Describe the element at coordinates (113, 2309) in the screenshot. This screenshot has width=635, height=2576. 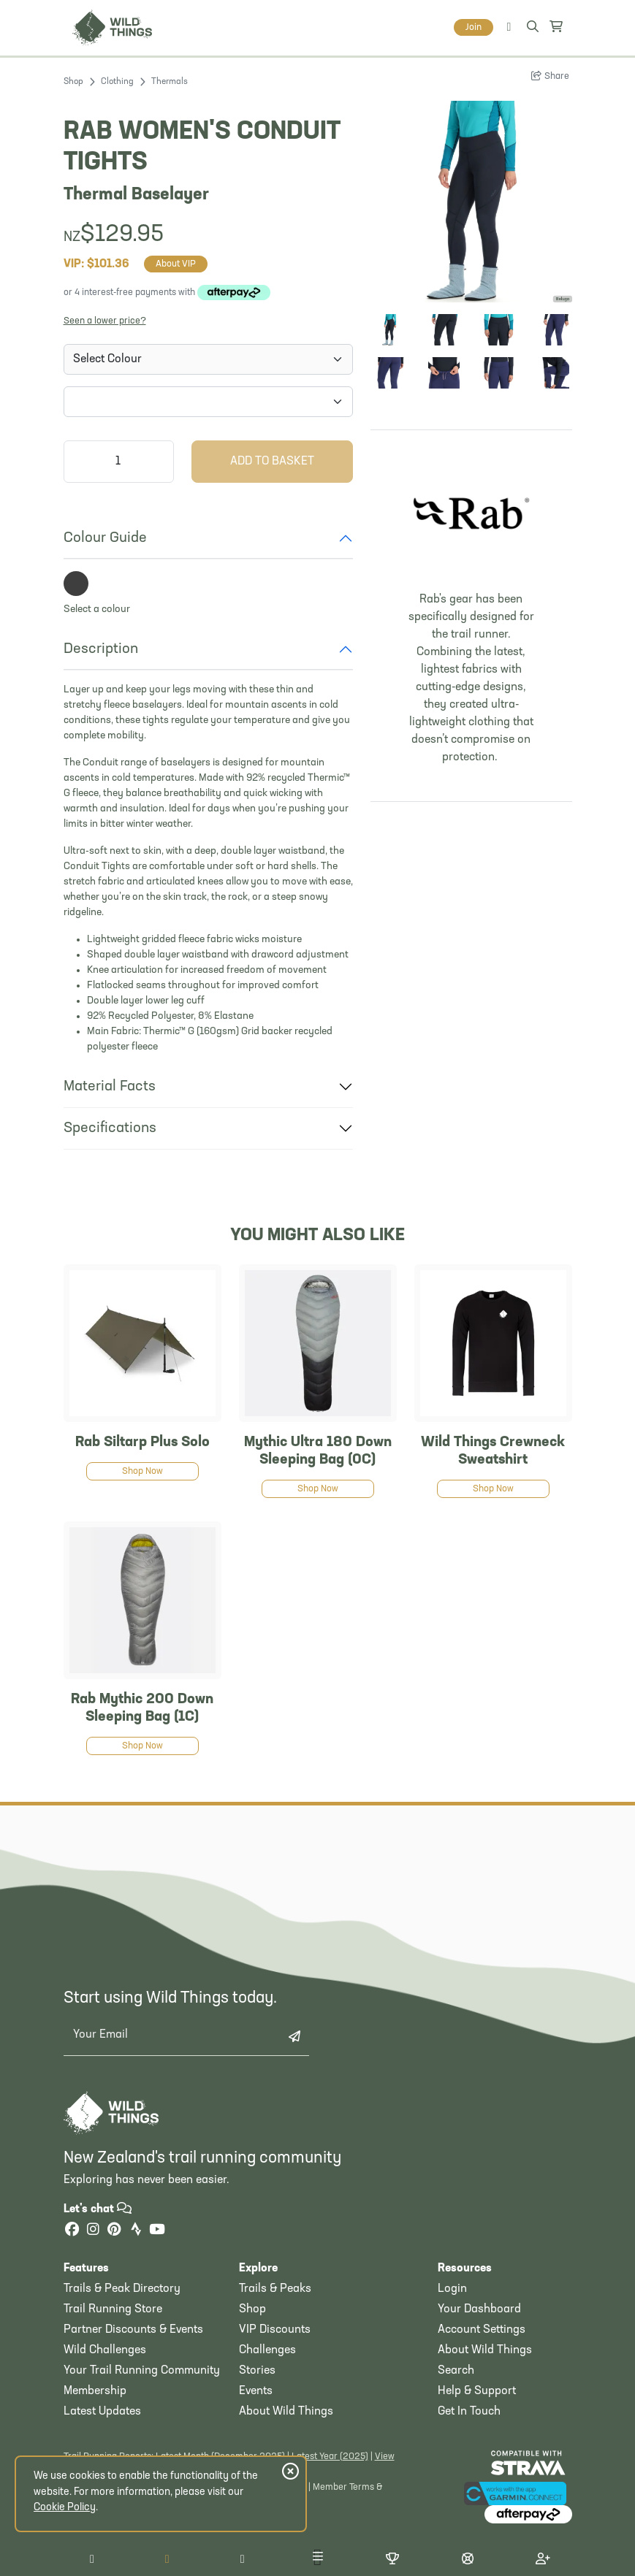
I see `Trail Running Store` at that location.